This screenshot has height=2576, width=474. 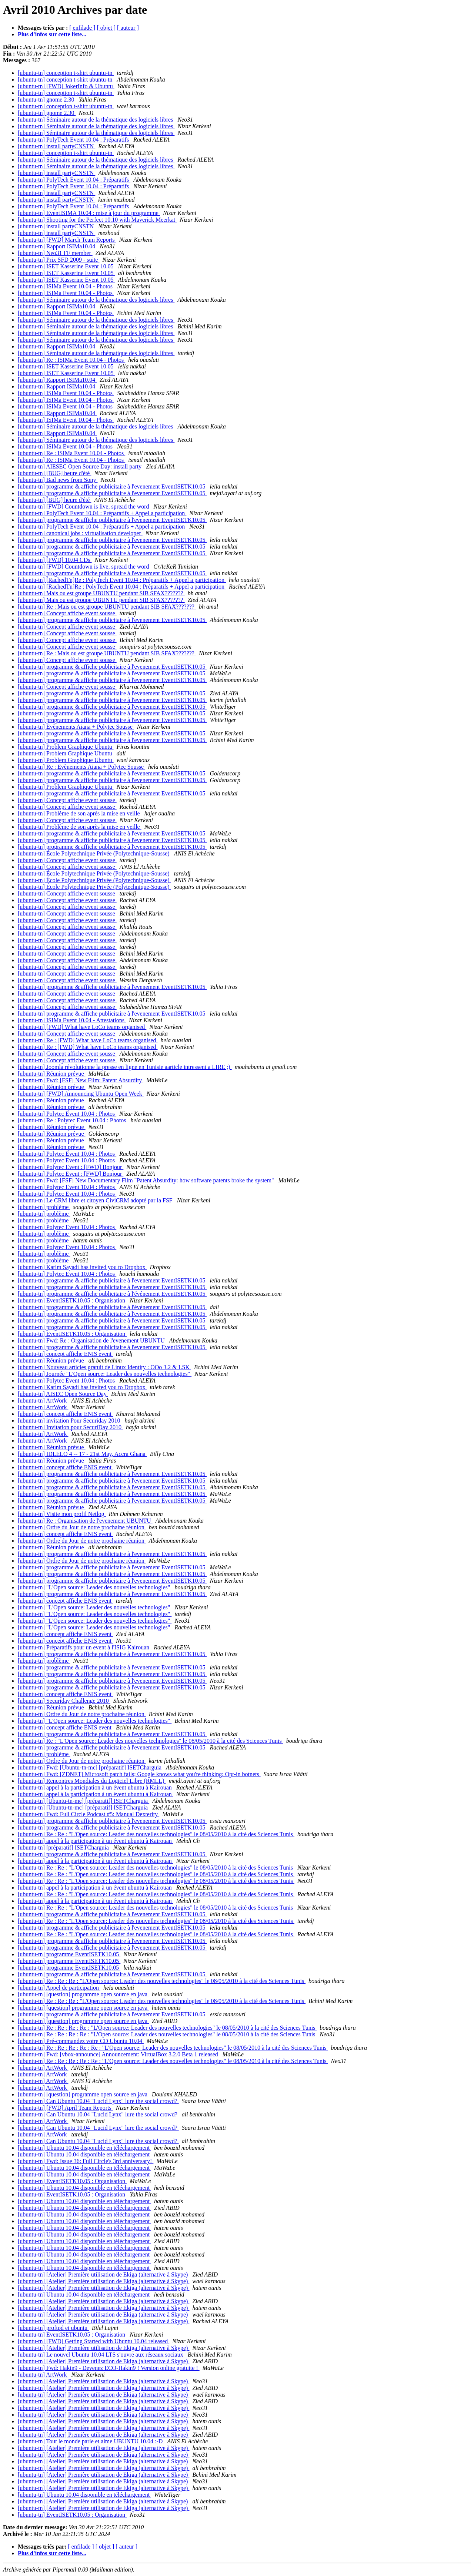 I want to click on [ubuntu-tn] appel à la participation à un évent ubuntu à Kairouan, so click(x=95, y=1787).